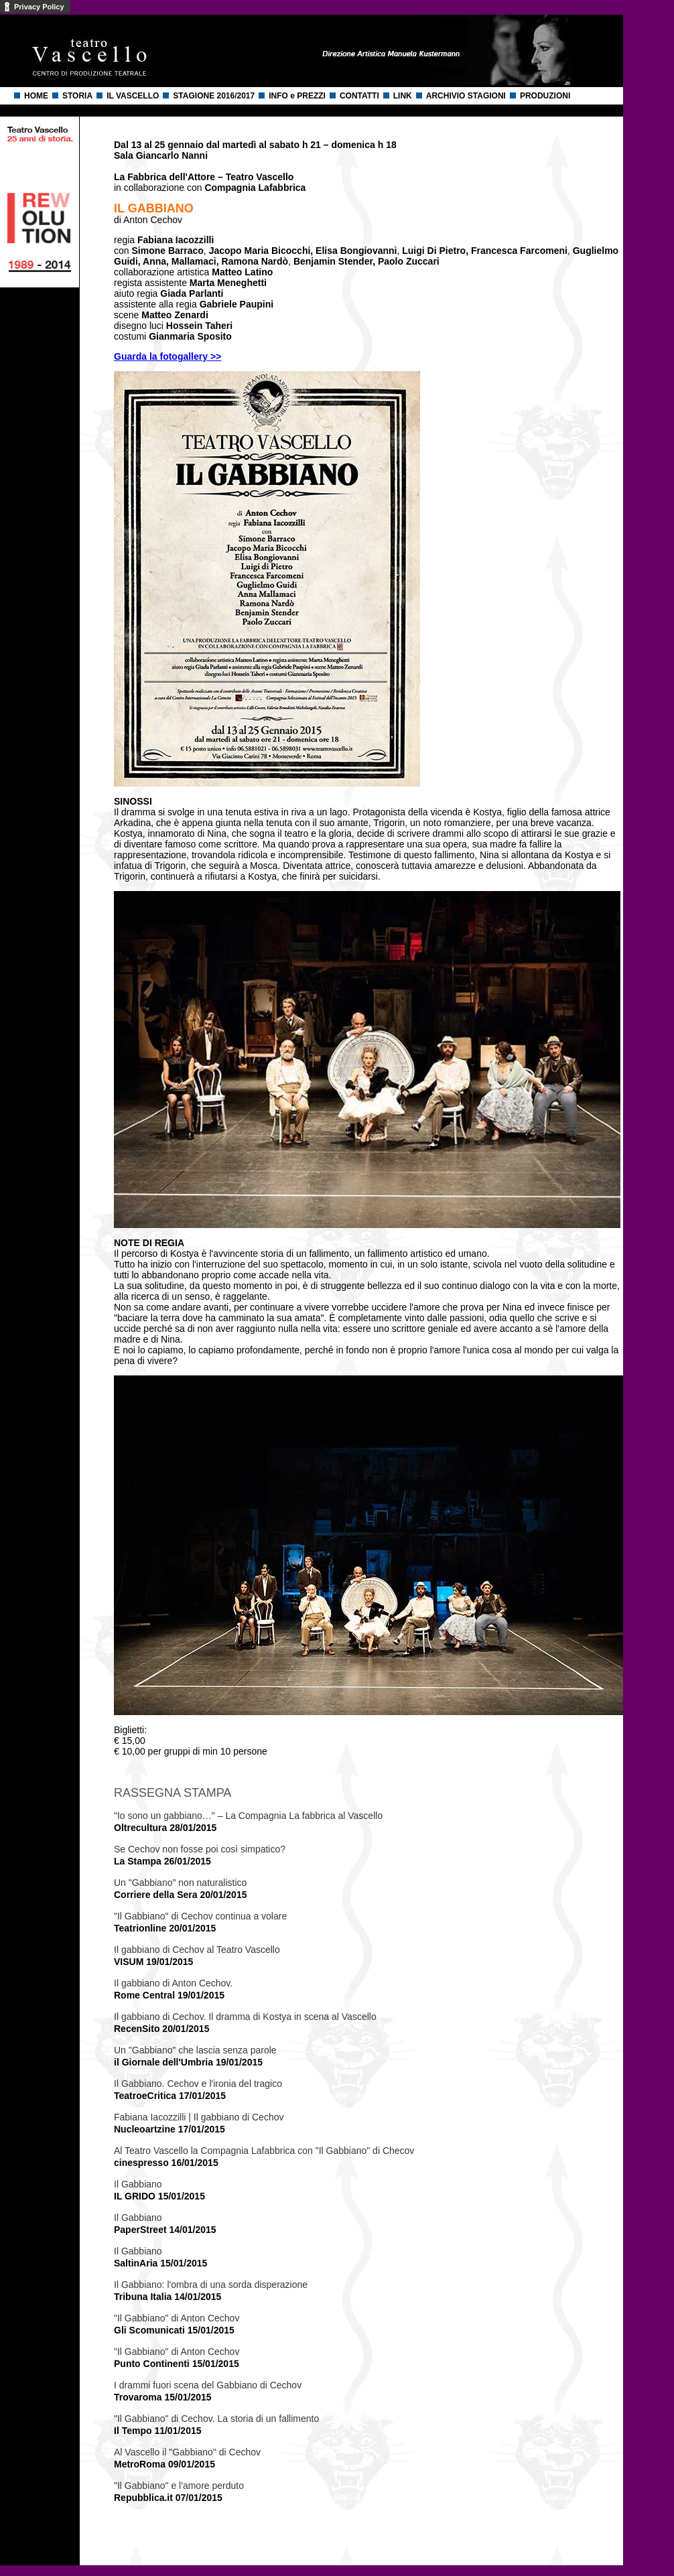  I want to click on LINK, so click(402, 95).